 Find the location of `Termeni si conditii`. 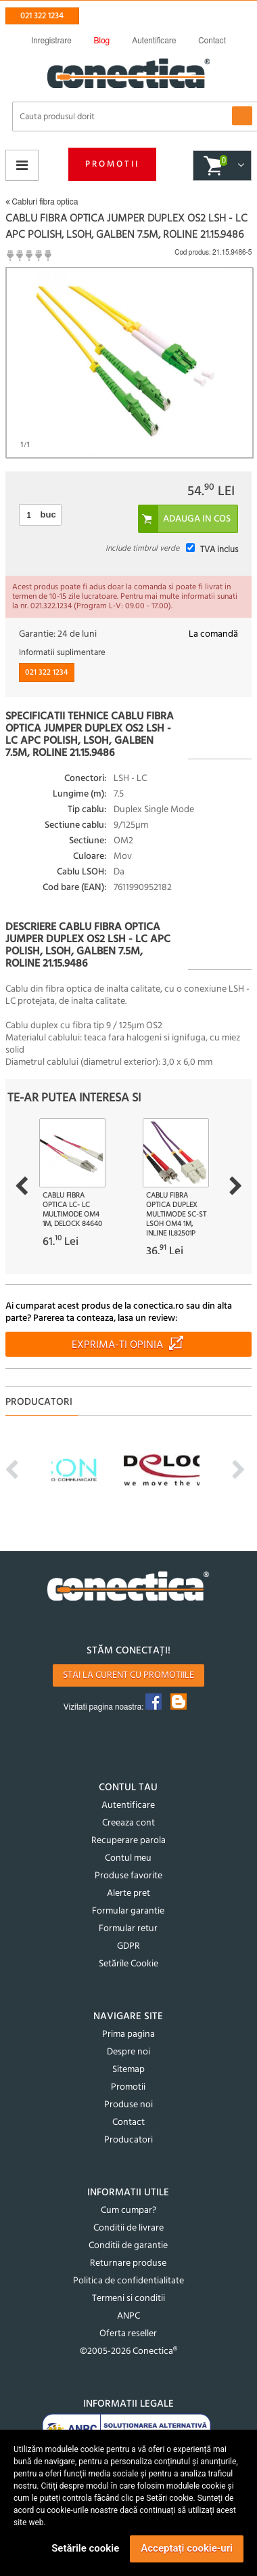

Termeni si conditii is located at coordinates (128, 2298).